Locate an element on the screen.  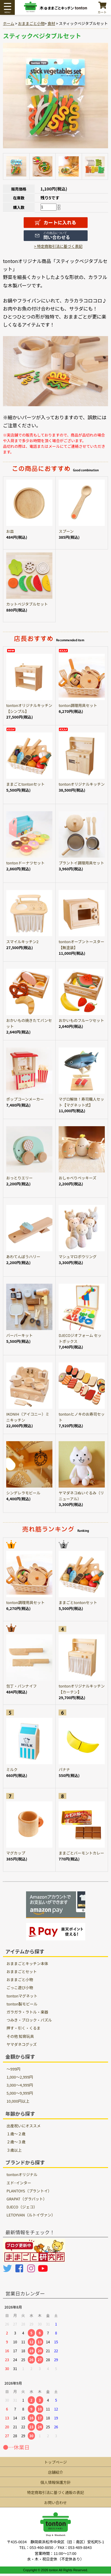
エド･インター is located at coordinates (19, 2183).